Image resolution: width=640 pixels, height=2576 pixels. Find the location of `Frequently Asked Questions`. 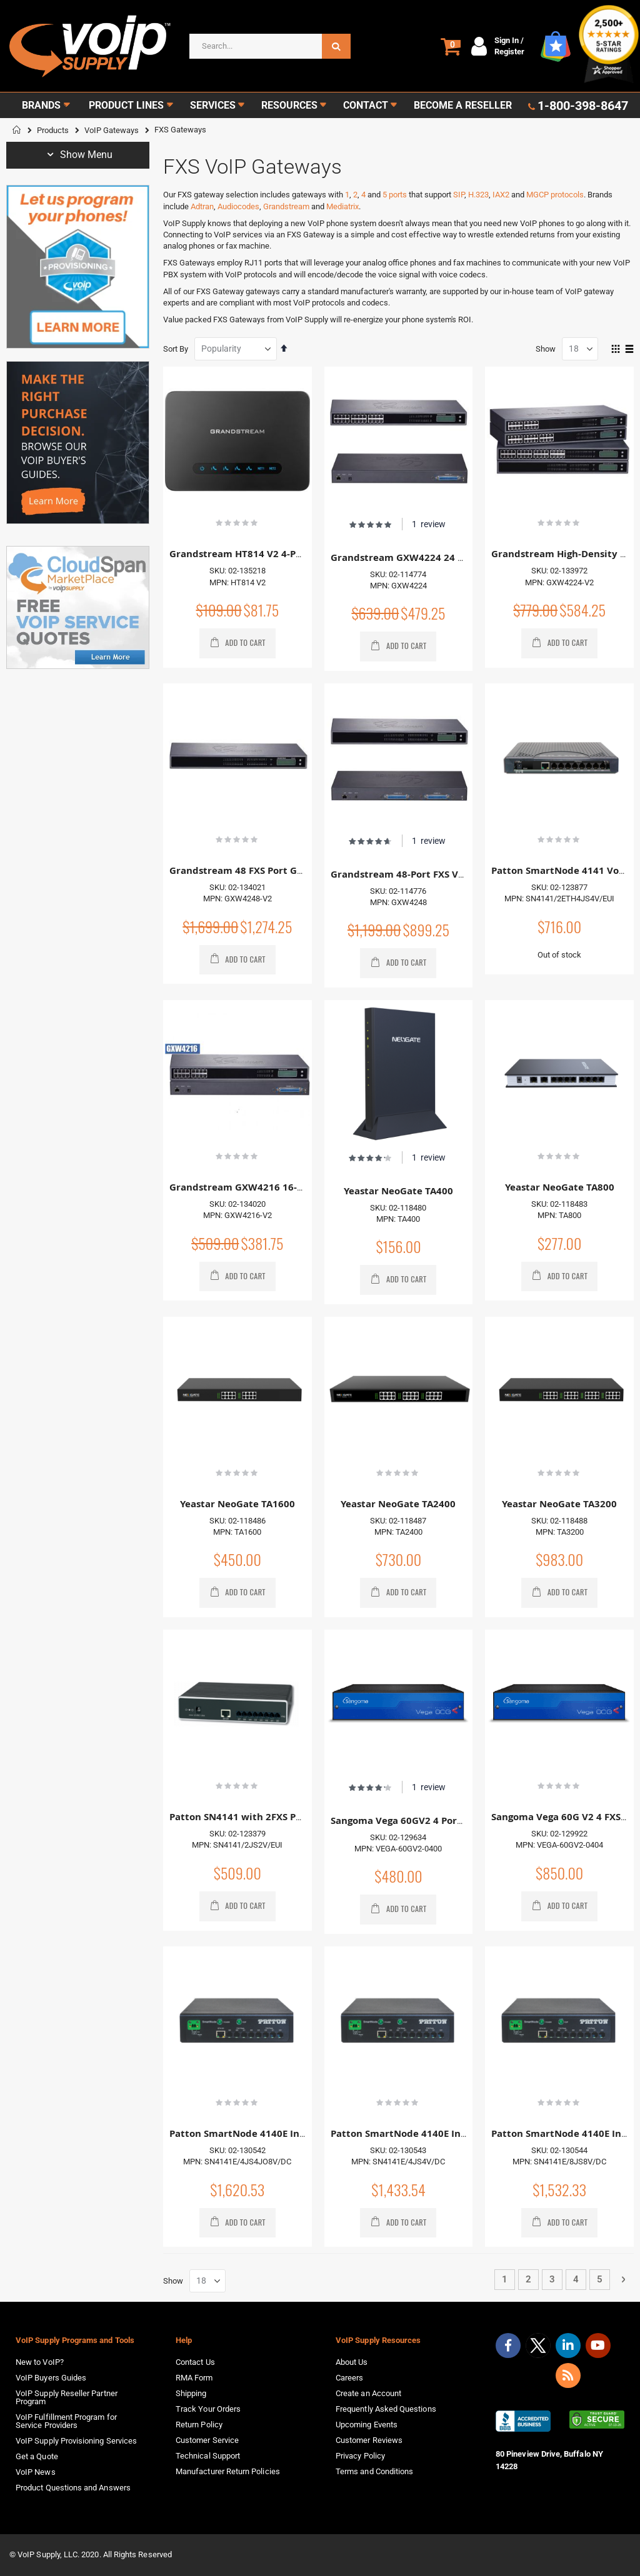

Frequently Asked Questions is located at coordinates (386, 2409).